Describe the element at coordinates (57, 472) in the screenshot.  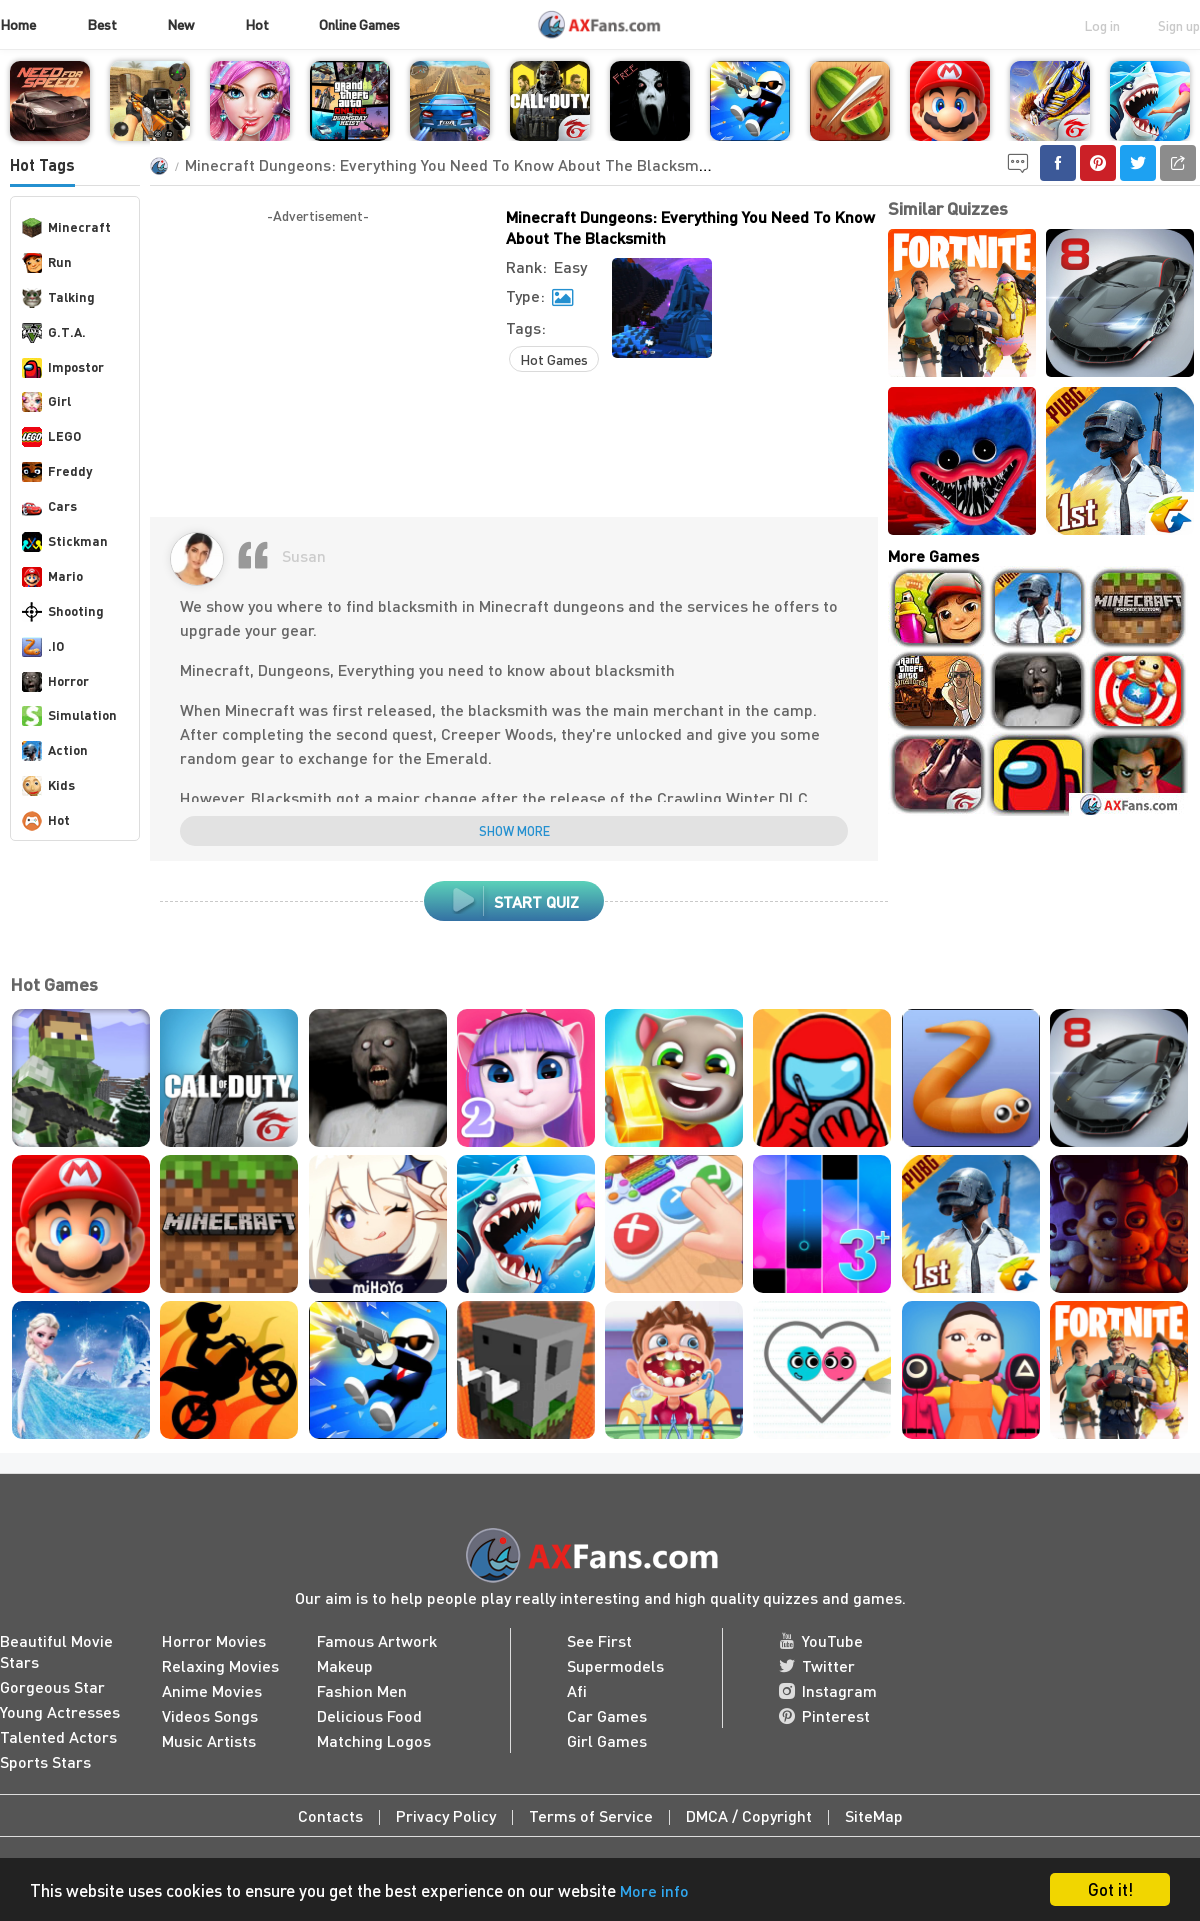
I see `Freddy` at that location.